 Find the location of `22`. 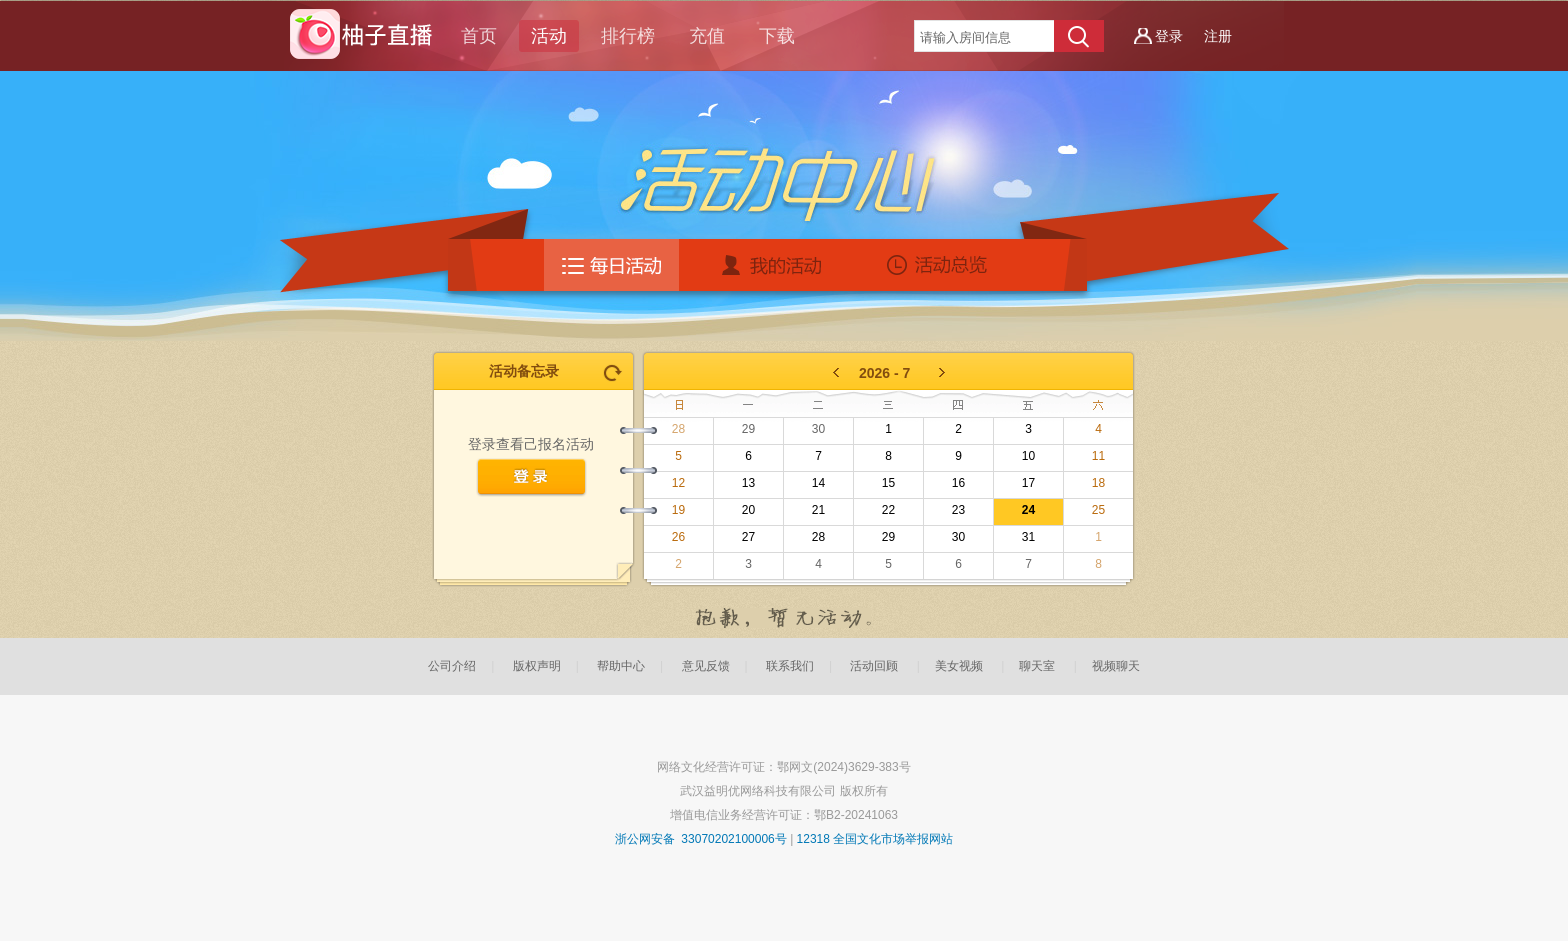

22 is located at coordinates (888, 510).